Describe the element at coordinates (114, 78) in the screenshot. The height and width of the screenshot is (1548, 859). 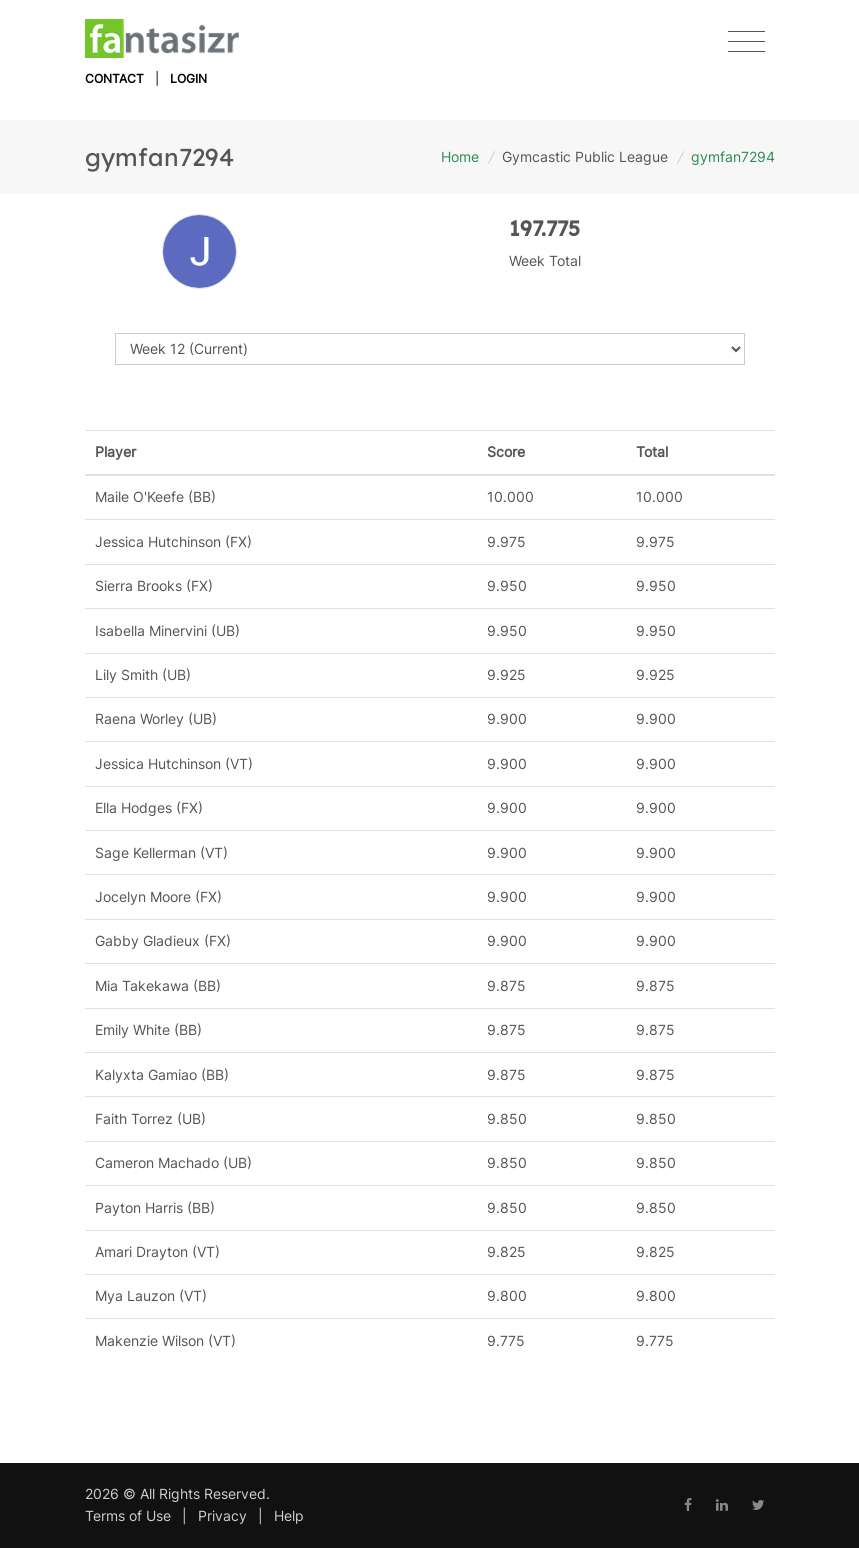
I see `Contact` at that location.